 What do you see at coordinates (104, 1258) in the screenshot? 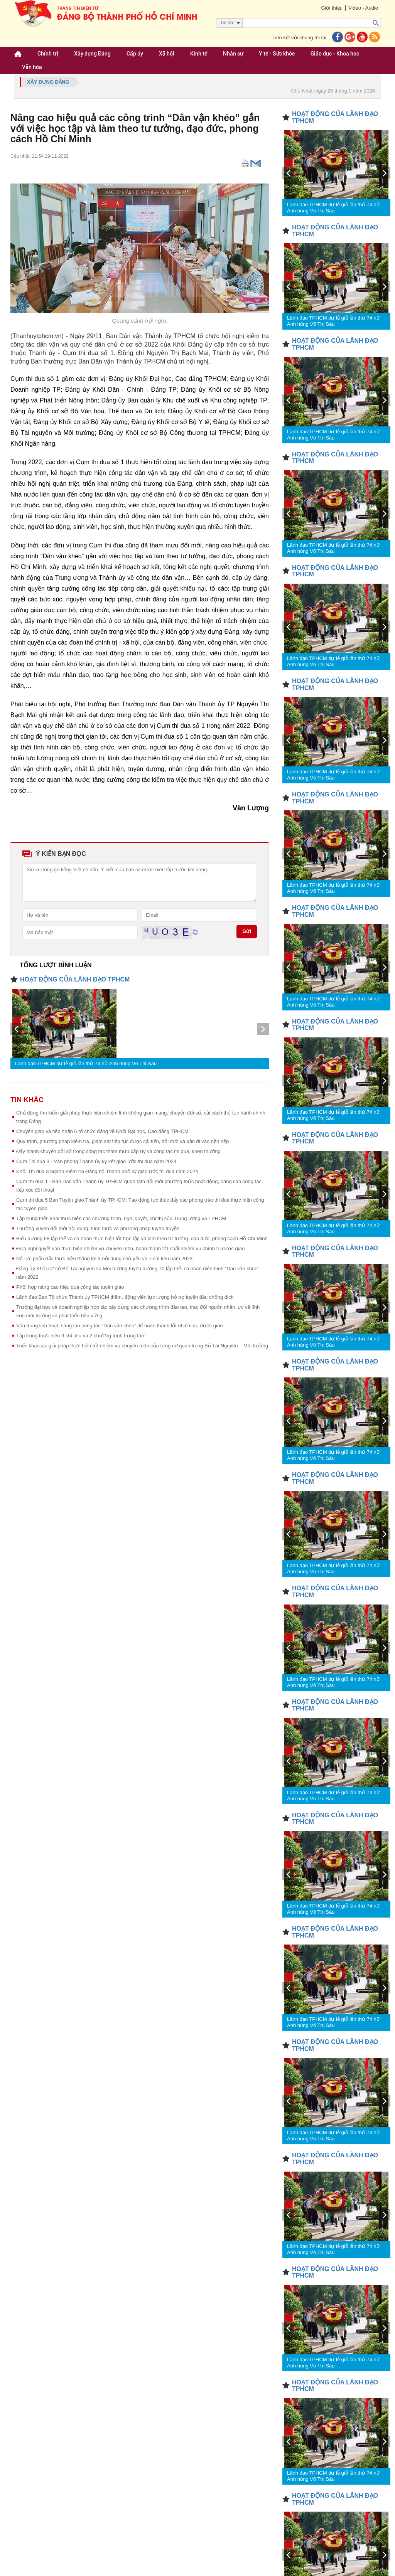
I see `Nỗ lực phấn đấu thực hiện thắng lợi 3 nội dung chủ yếu và 7 chỉ tiêu năm 2023` at bounding box center [104, 1258].